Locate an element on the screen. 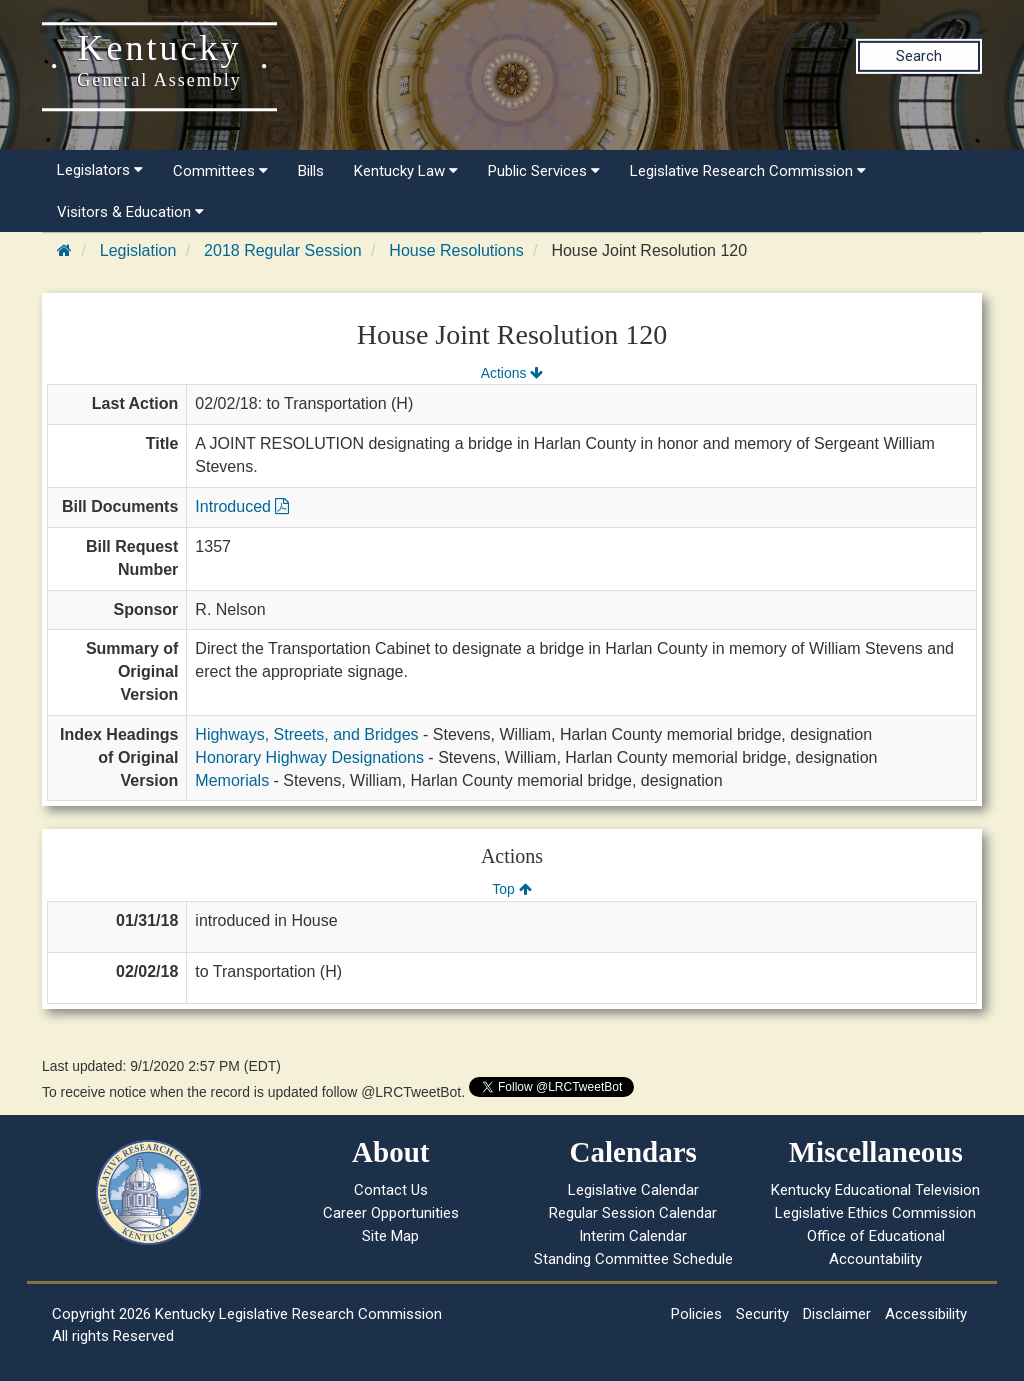 This screenshot has width=1024, height=1381. Search is located at coordinates (919, 56).